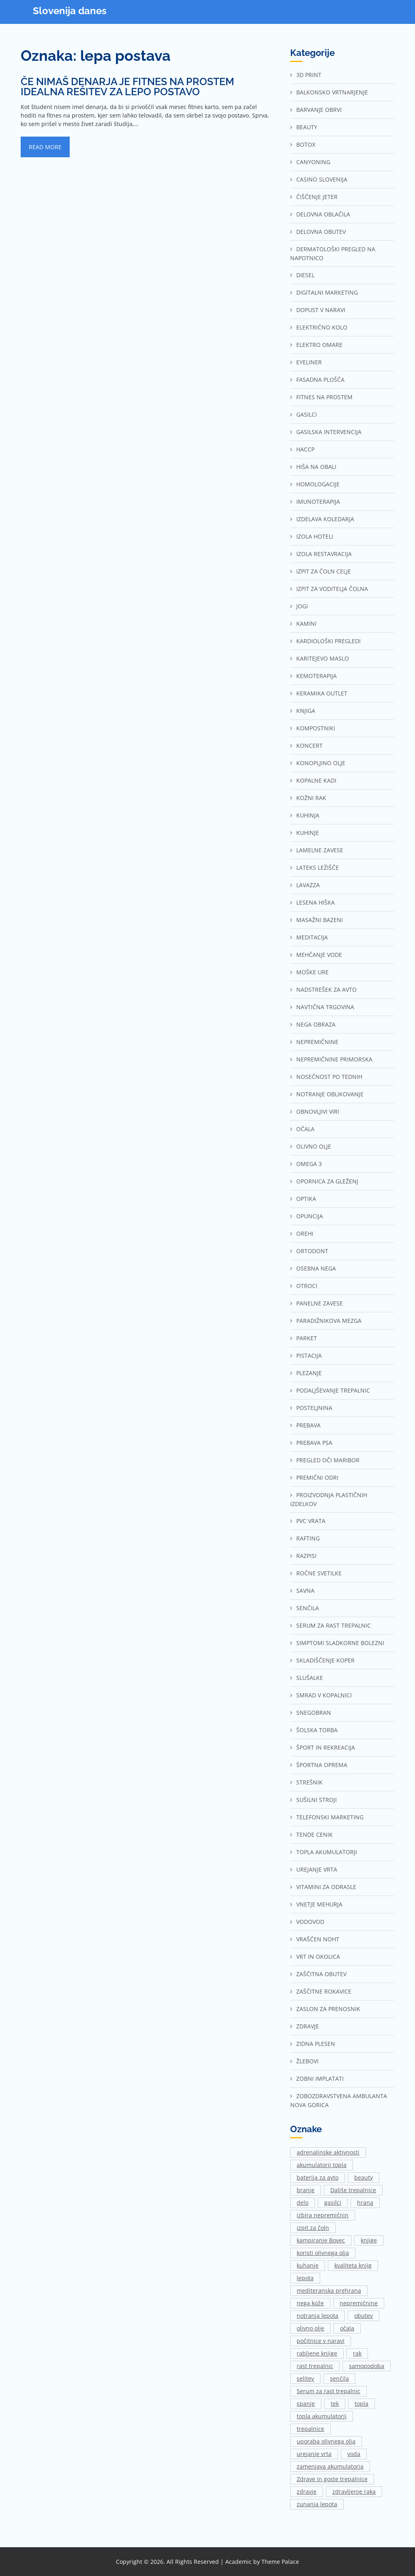 This screenshot has height=2576, width=415. Describe the element at coordinates (330, 2466) in the screenshot. I see `zamenjava akumulatorja [zamenjava akumulatorja (1 predmet)]` at that location.